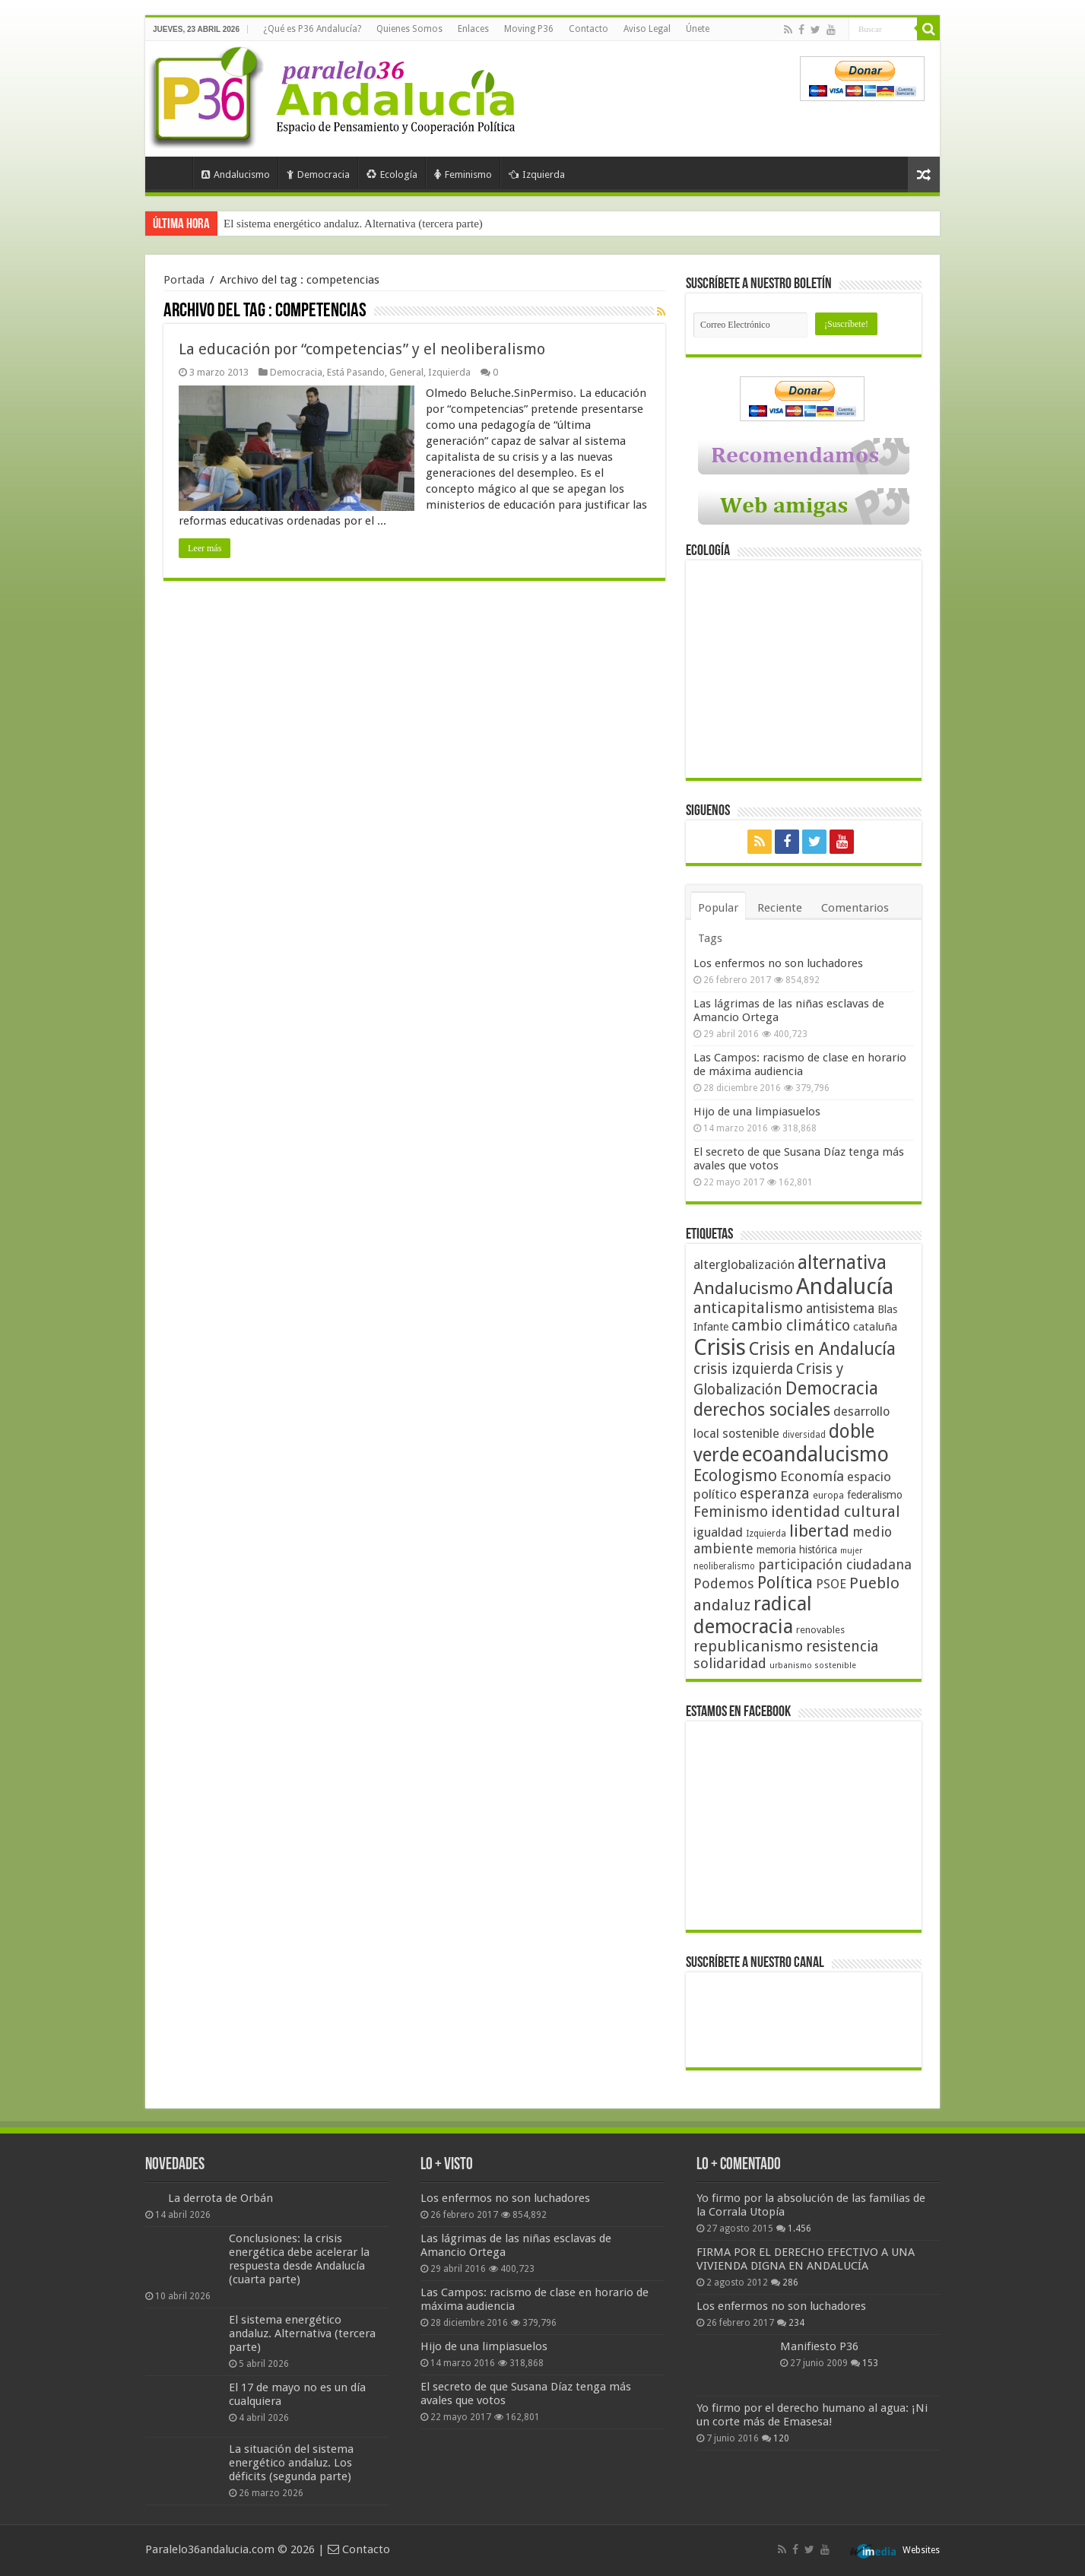 The height and width of the screenshot is (2576, 1085). I want to click on Economía [Economía (72 elementos)], so click(812, 1476).